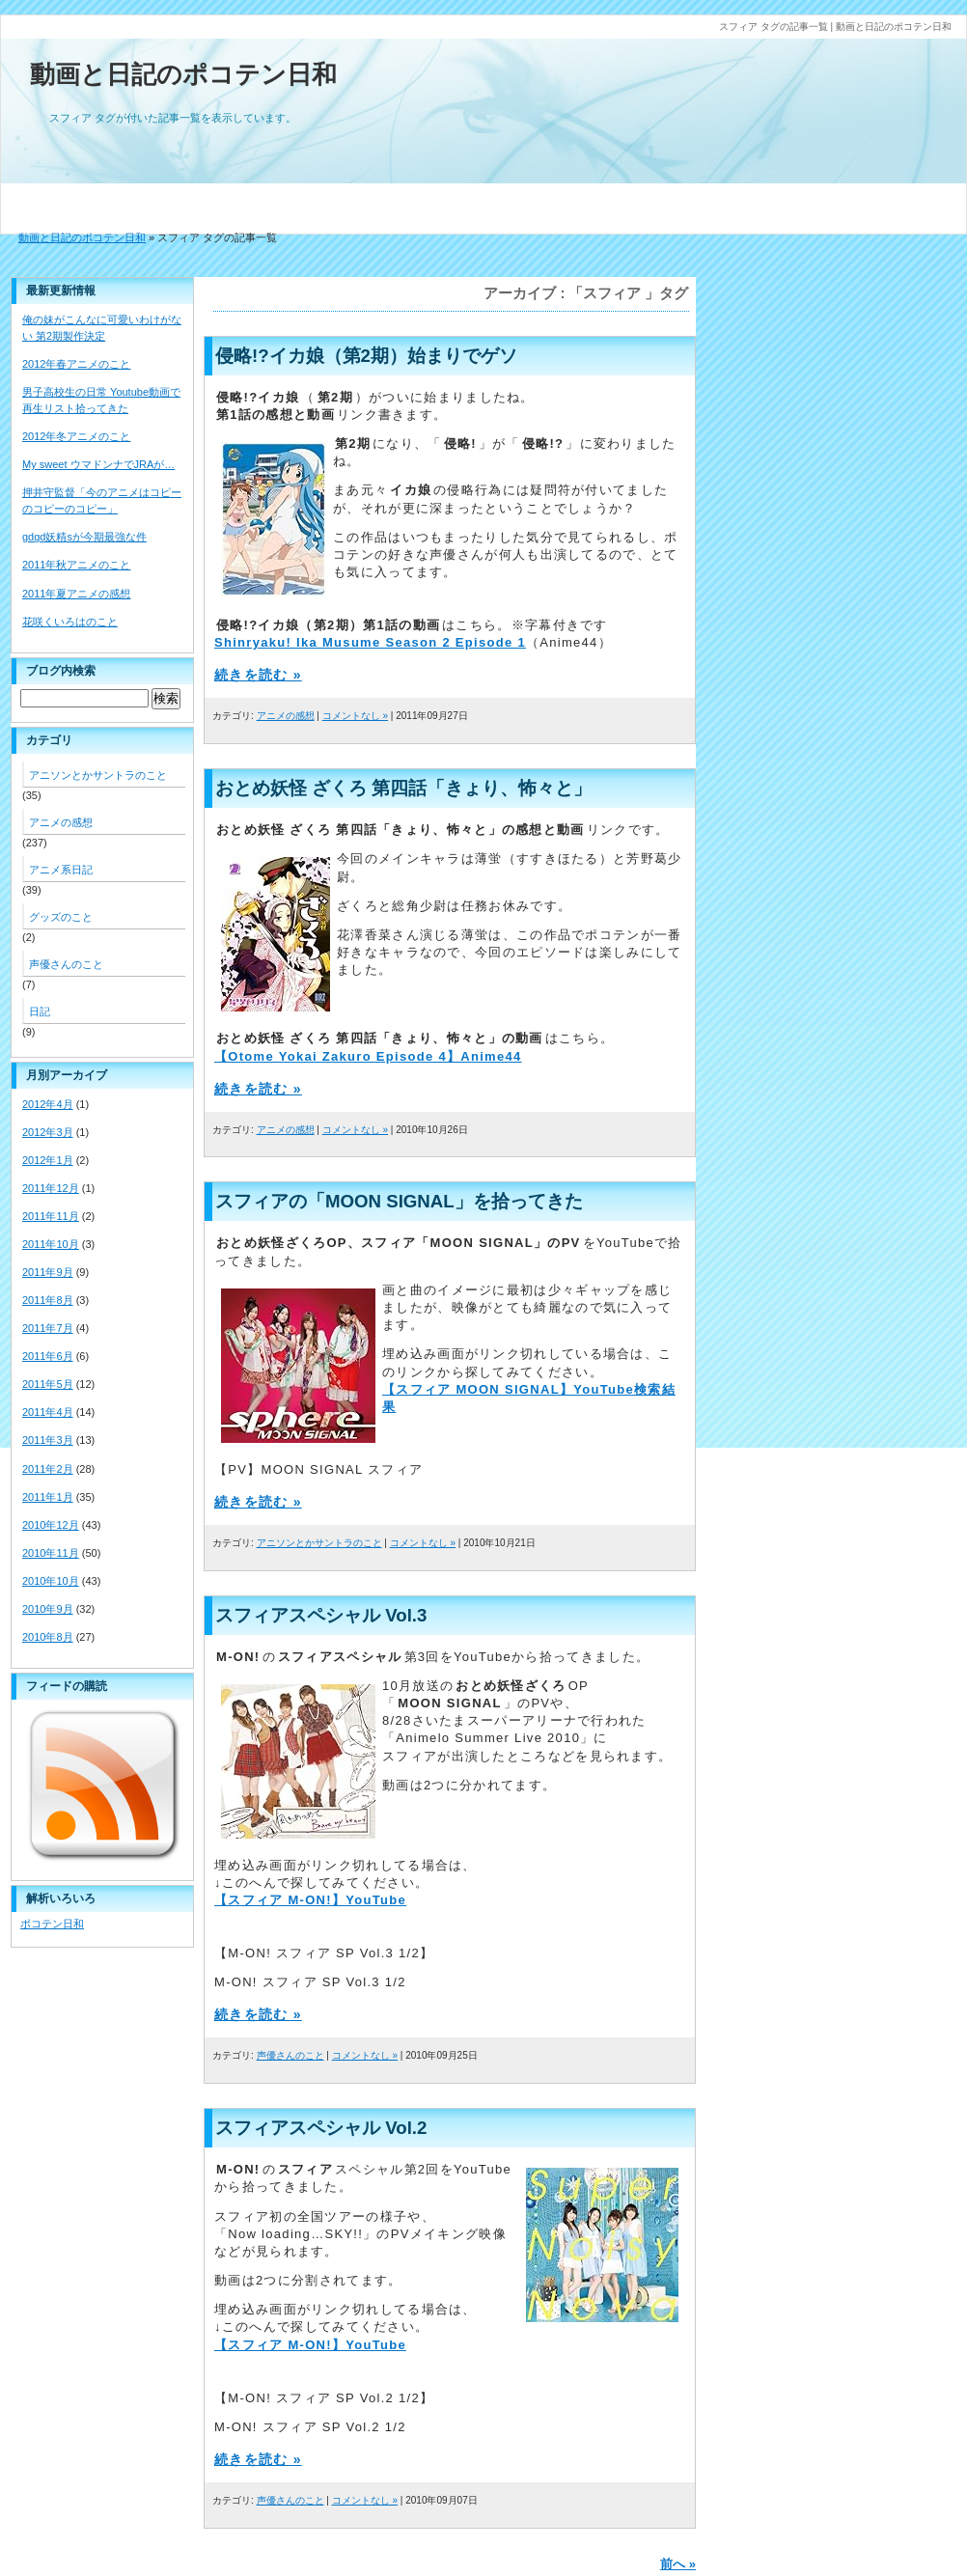  I want to click on gdgd妖精sが今期最強な件, so click(84, 536).